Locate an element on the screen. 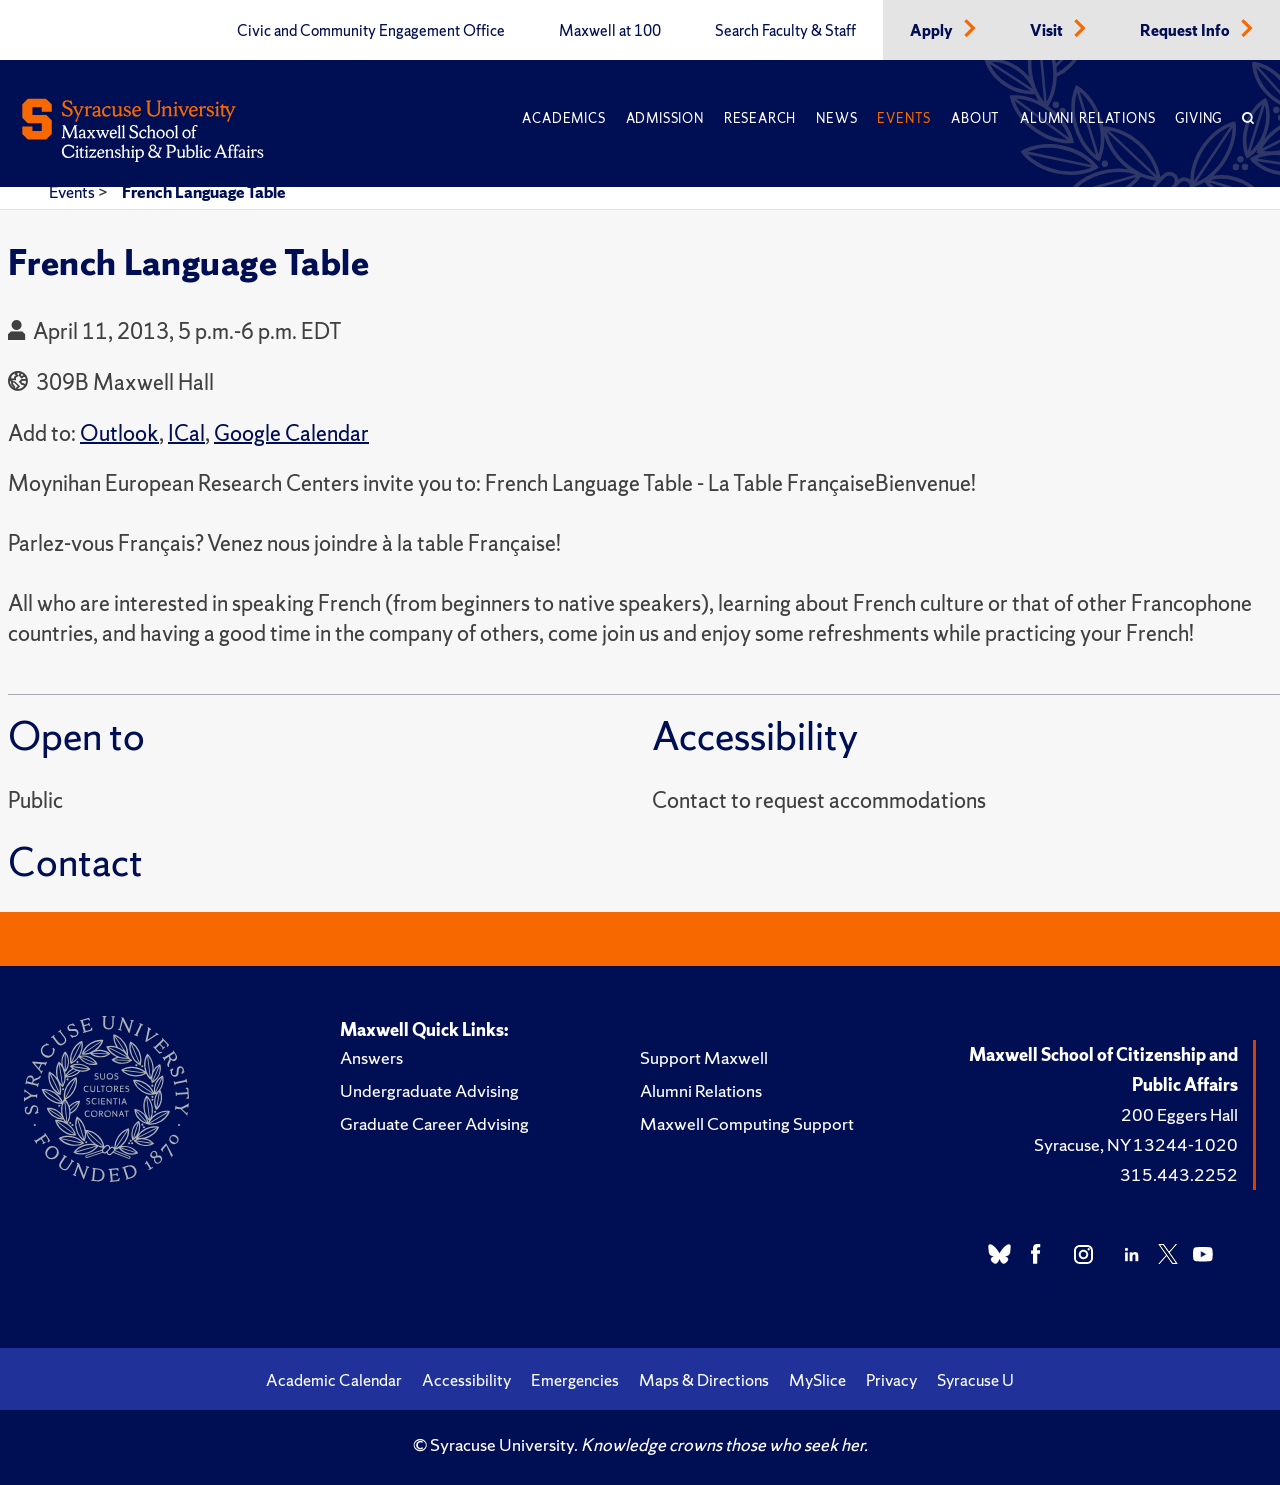 This screenshot has height=1485, width=1280. Civic and Community Engagement Office is located at coordinates (371, 31).